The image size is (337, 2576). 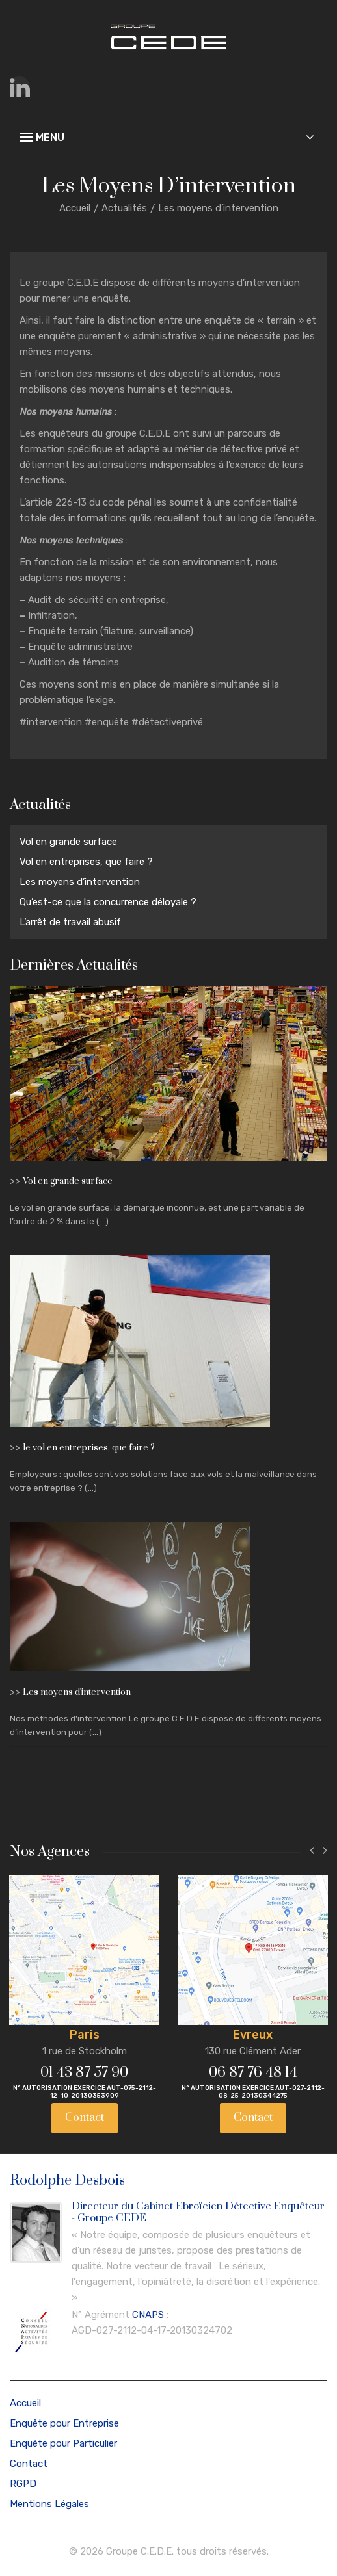 What do you see at coordinates (80, 882) in the screenshot?
I see `Les moyens d’intervention` at bounding box center [80, 882].